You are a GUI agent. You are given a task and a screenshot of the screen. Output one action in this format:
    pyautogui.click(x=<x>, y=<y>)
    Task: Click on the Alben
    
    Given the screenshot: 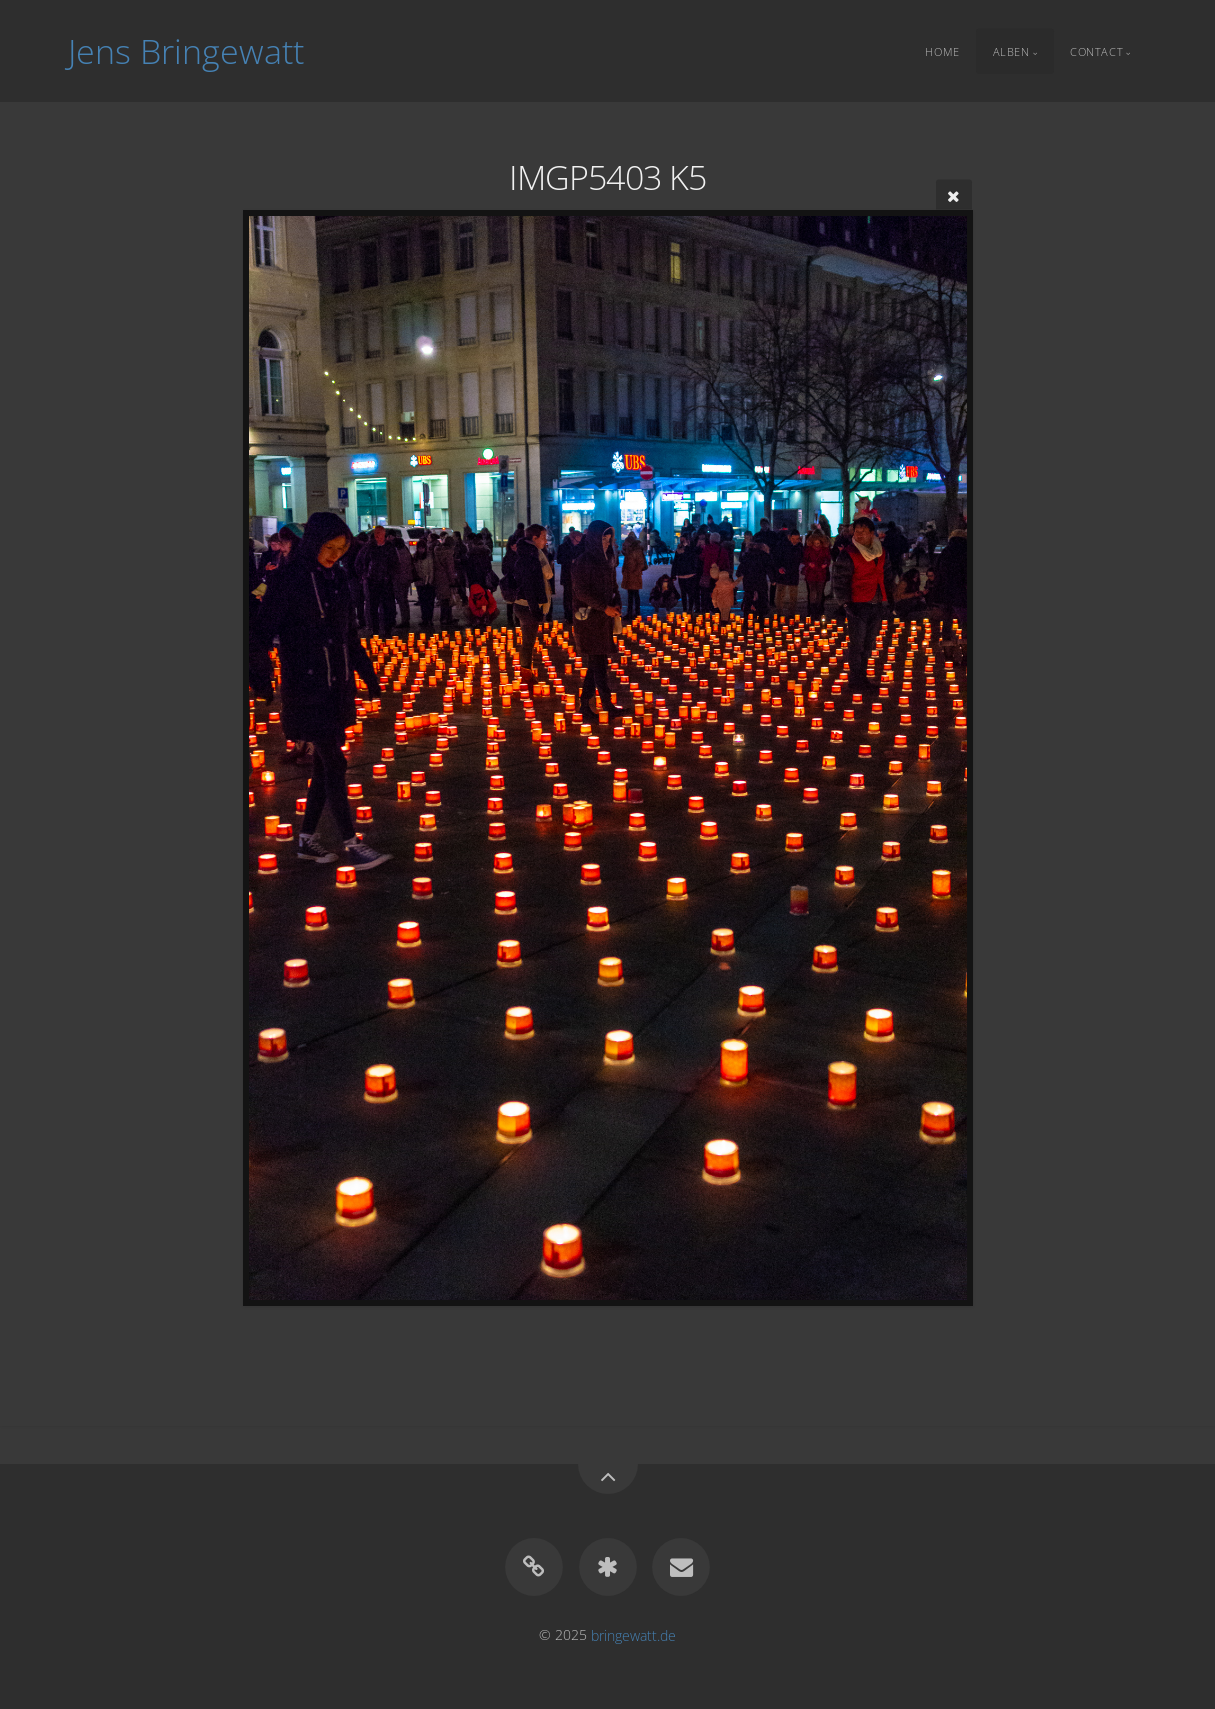 What is the action you would take?
    pyautogui.click(x=1011, y=50)
    